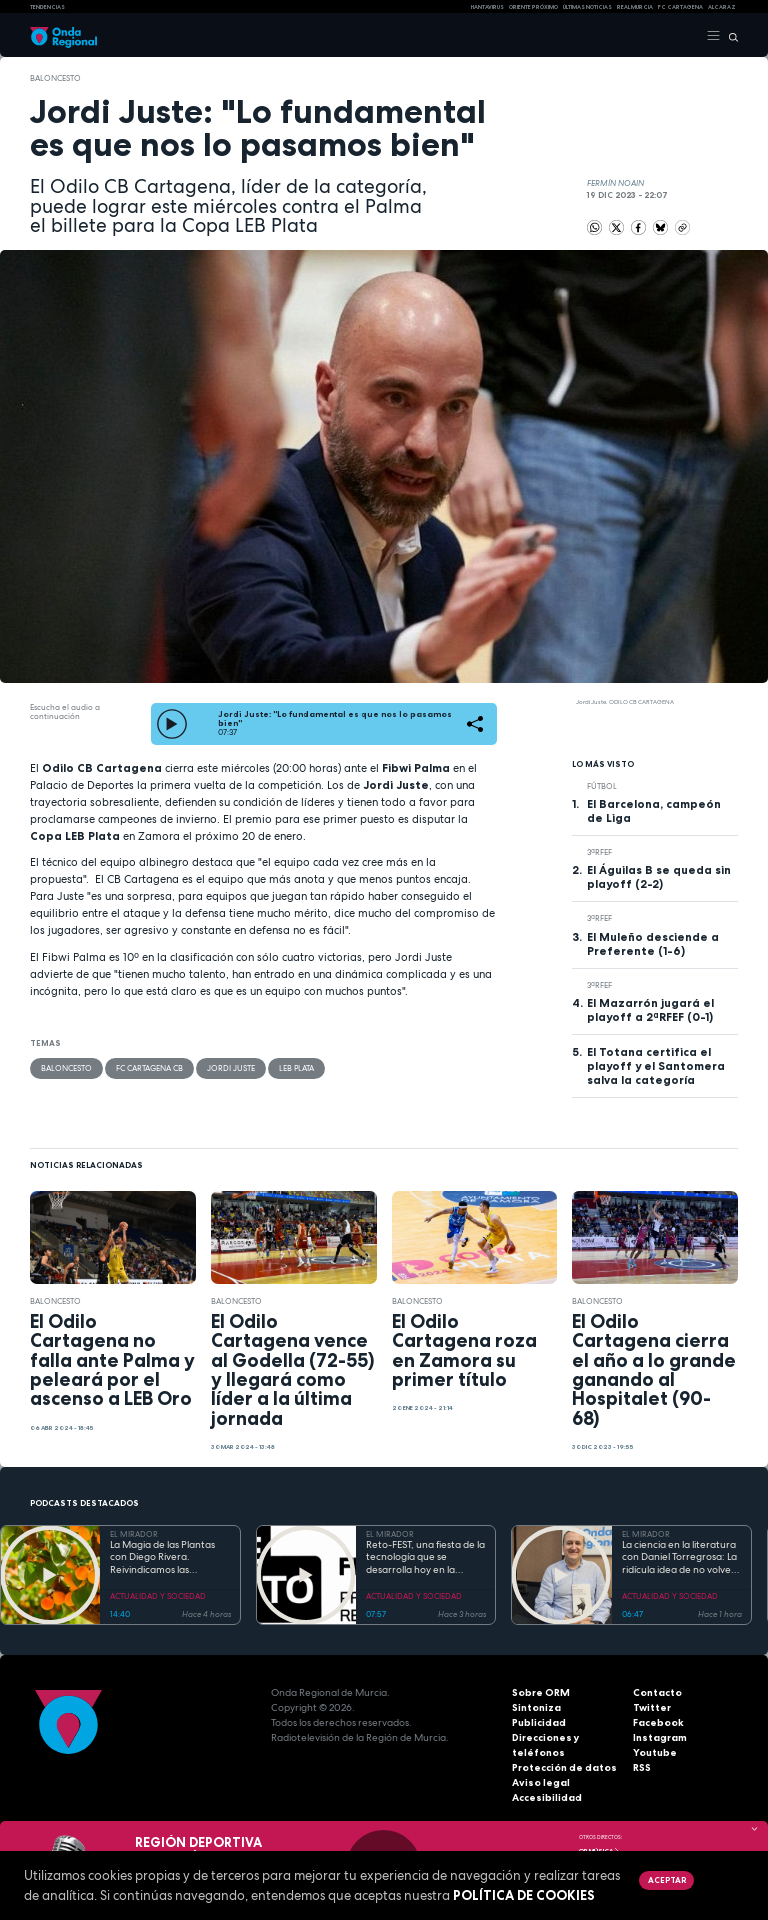 This screenshot has height=1920, width=768. Describe the element at coordinates (158, 1596) in the screenshot. I see `ACTUALIDAD Y SOCIEDAD` at that location.